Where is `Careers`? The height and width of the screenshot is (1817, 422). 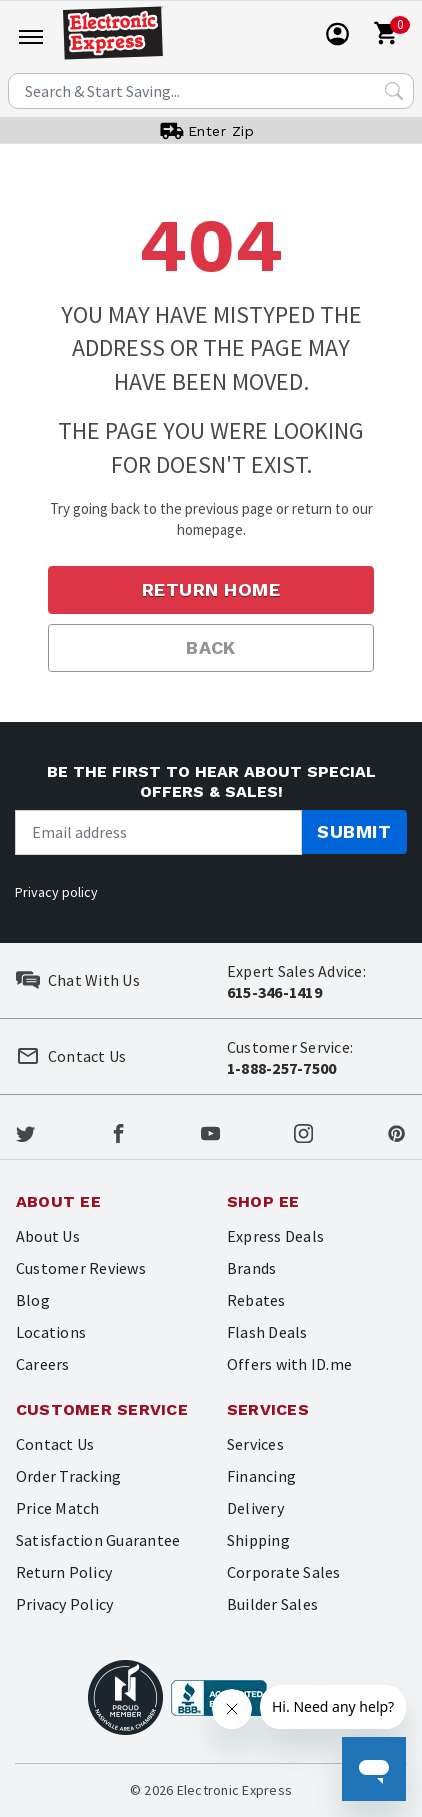 Careers is located at coordinates (43, 1364).